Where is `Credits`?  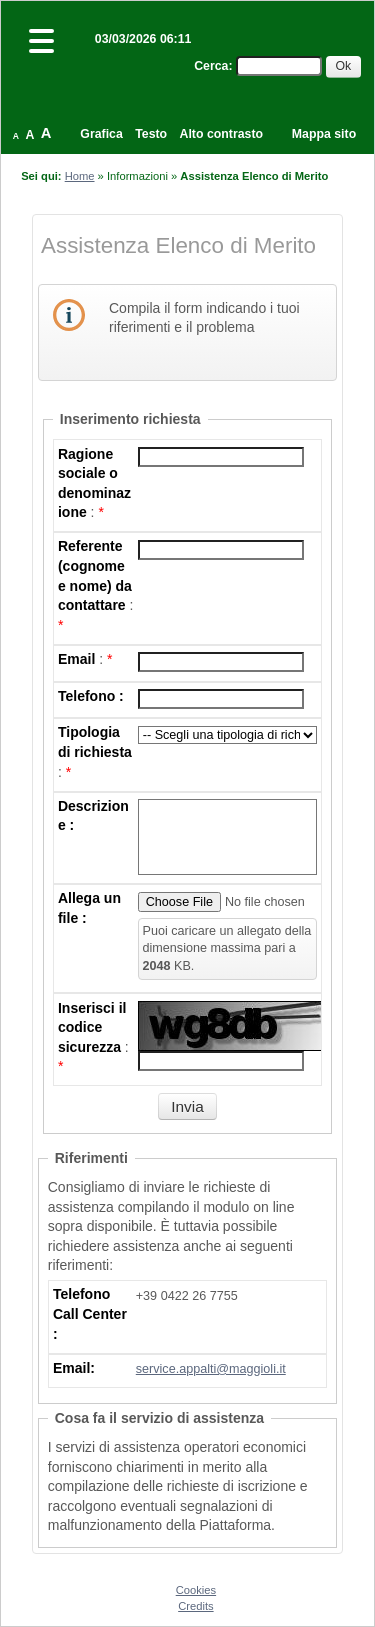 Credits is located at coordinates (195, 1606).